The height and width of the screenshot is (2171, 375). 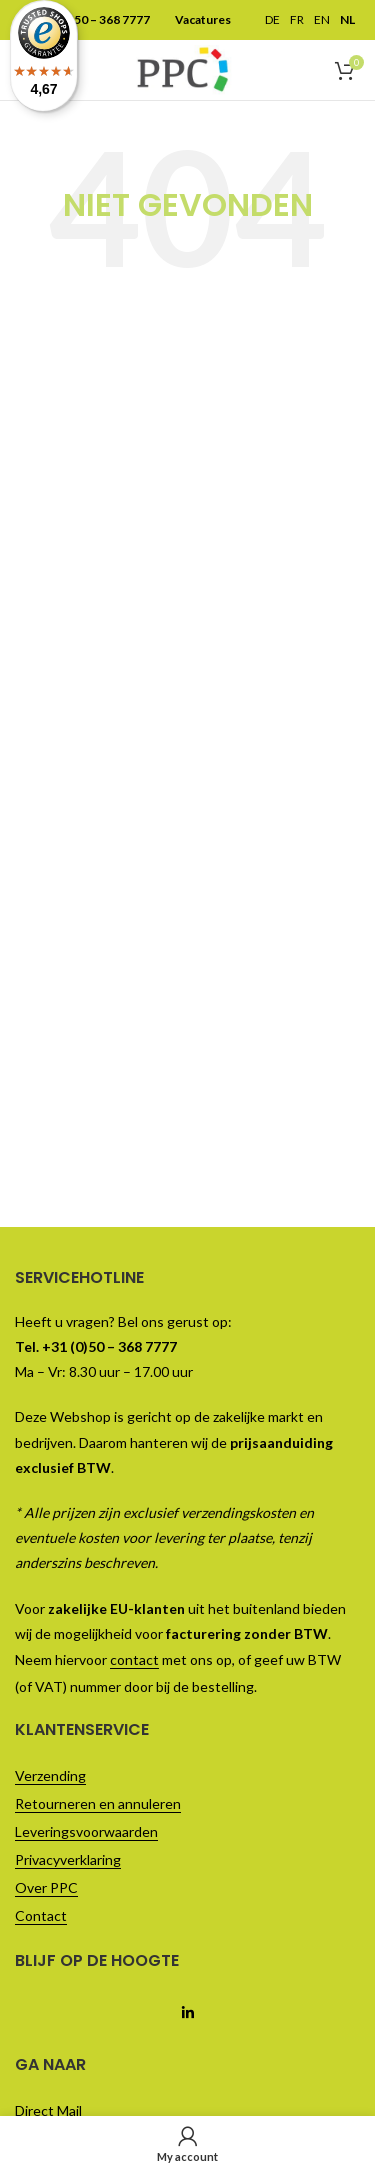 I want to click on [Site logo], so click(x=182, y=67).